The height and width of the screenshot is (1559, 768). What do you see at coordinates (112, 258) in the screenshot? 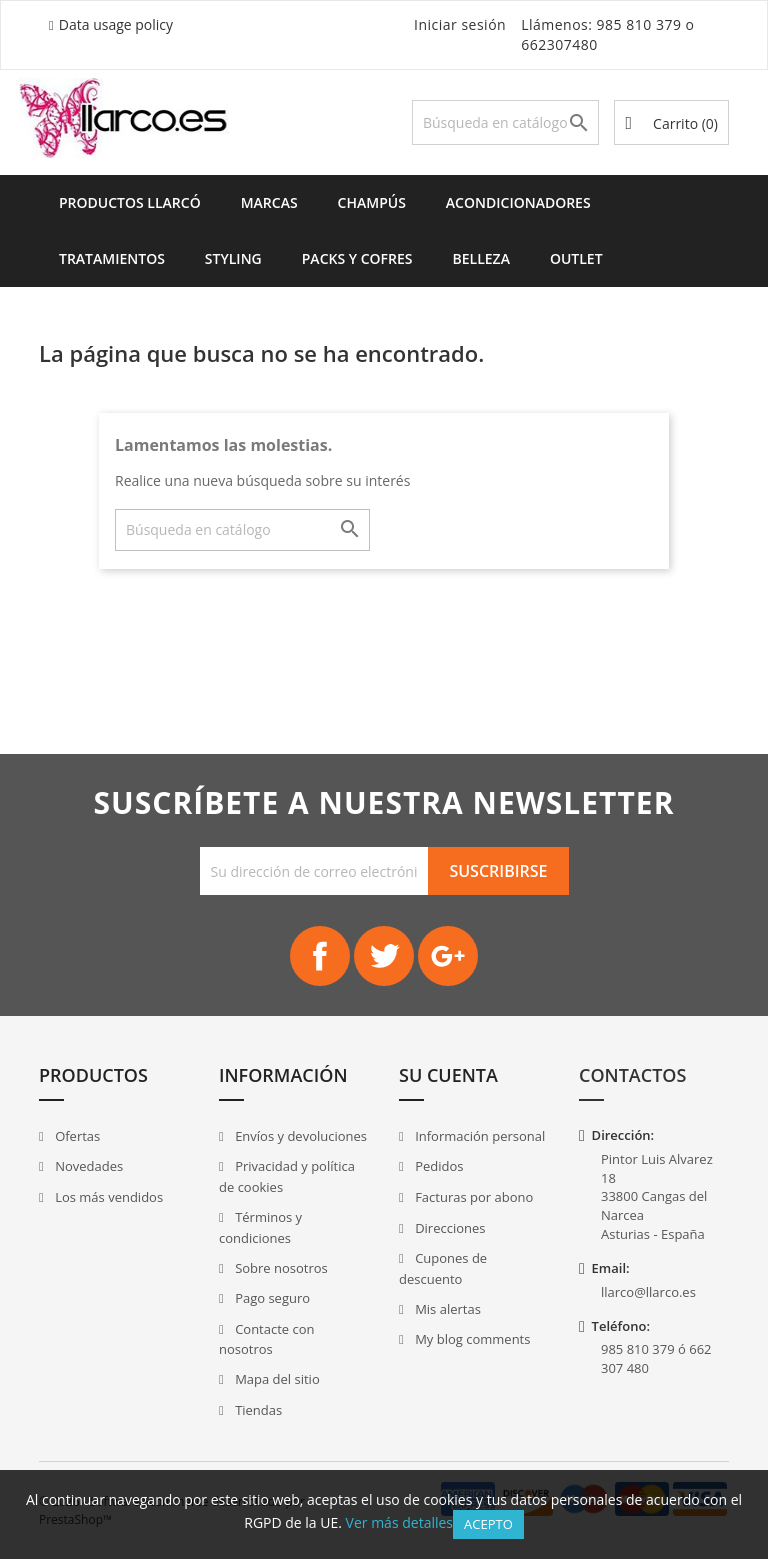
I see `Tratamientos` at bounding box center [112, 258].